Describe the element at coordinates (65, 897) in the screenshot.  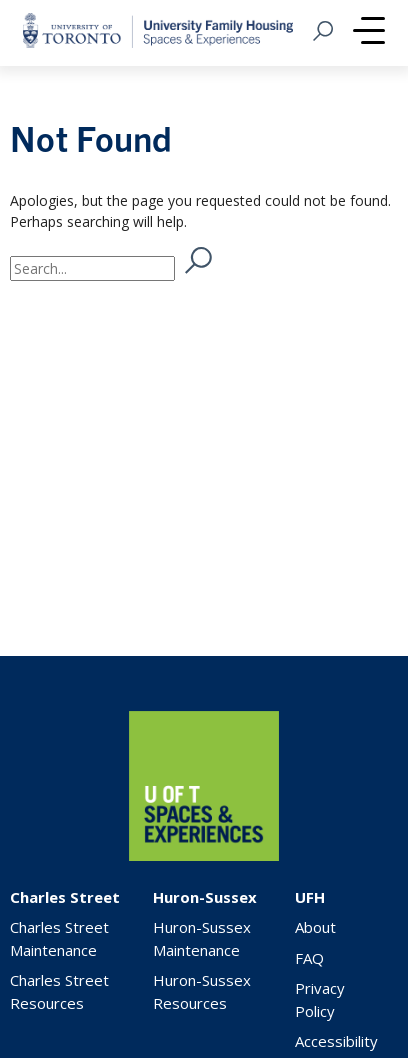
I see `Charles Street` at that location.